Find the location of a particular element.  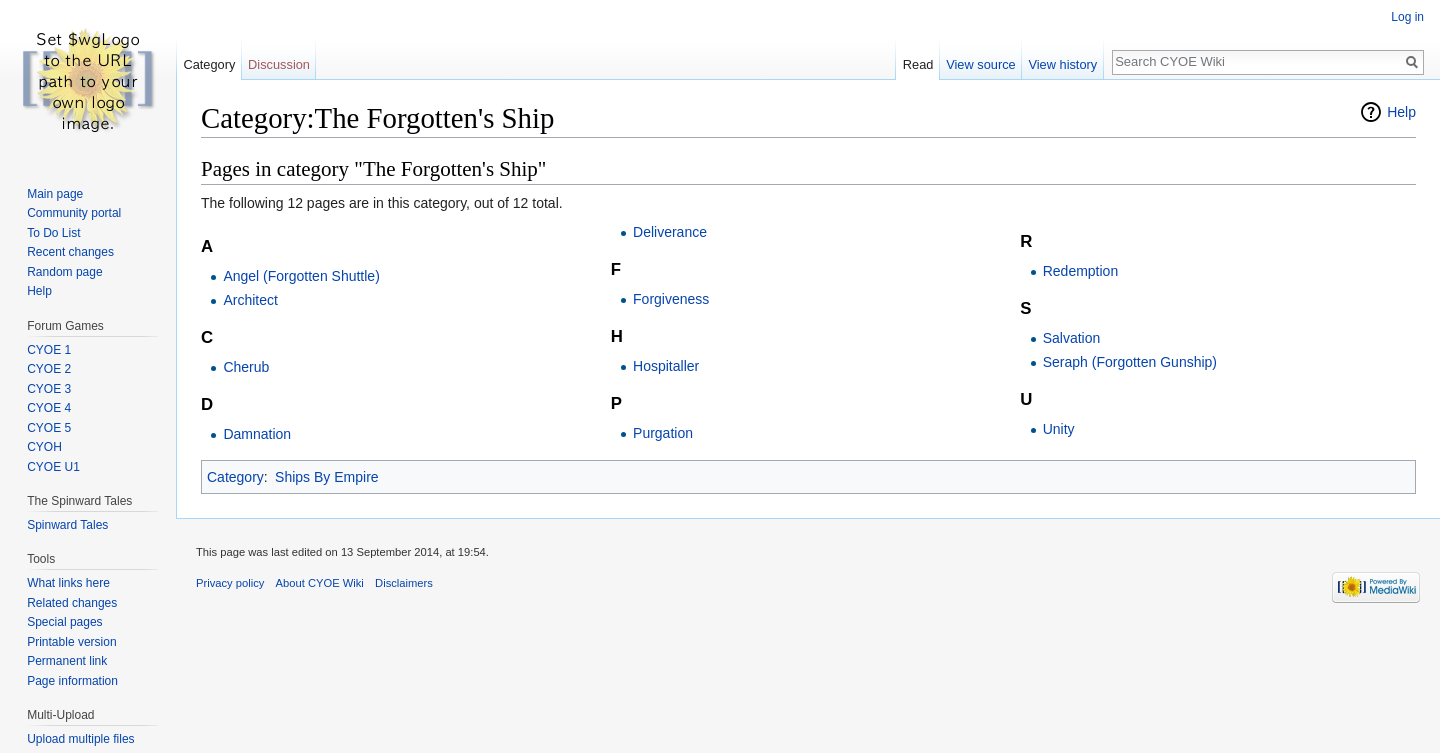

Page information is located at coordinates (72, 681).